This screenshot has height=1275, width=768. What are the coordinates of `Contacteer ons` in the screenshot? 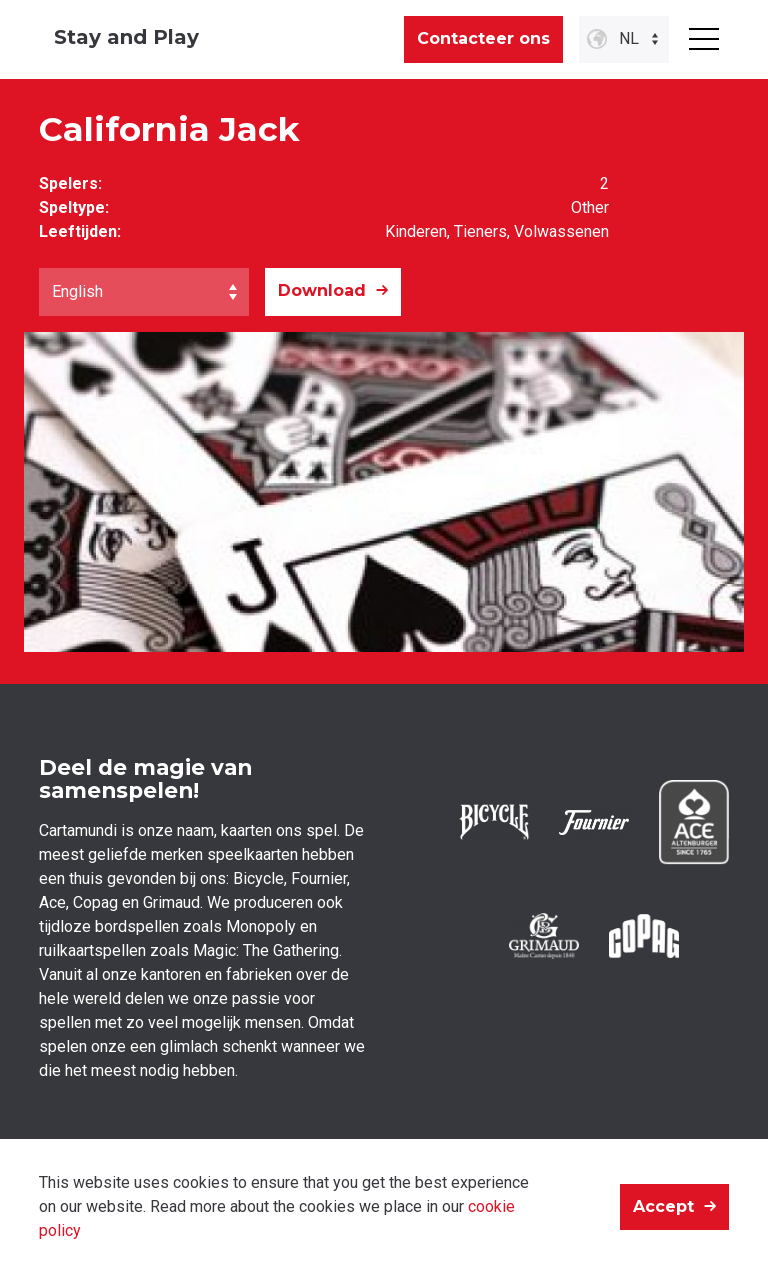 It's located at (483, 38).